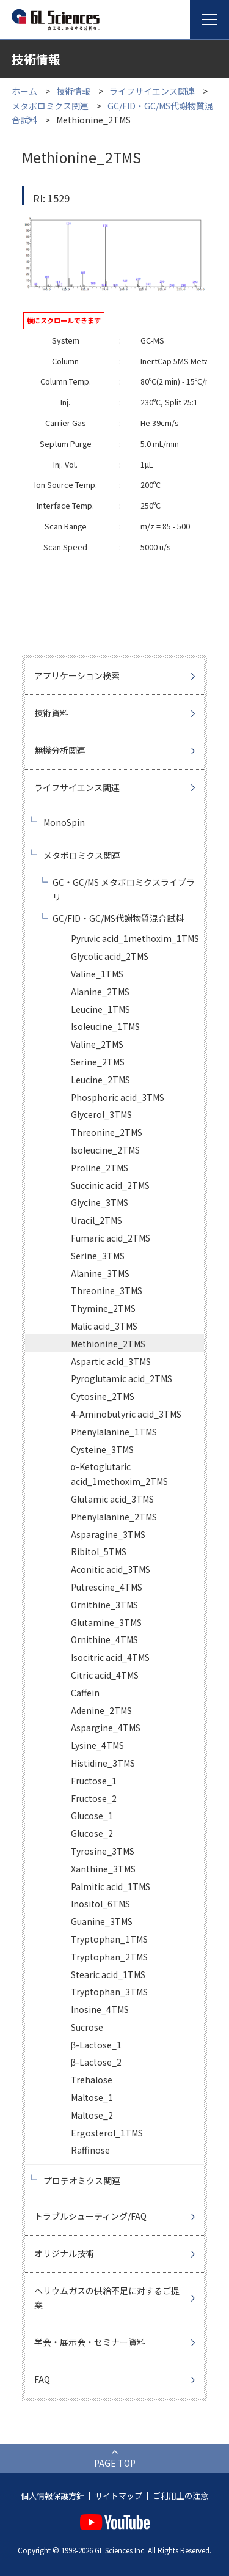  Describe the element at coordinates (97, 974) in the screenshot. I see `Valine_1TMS` at that location.